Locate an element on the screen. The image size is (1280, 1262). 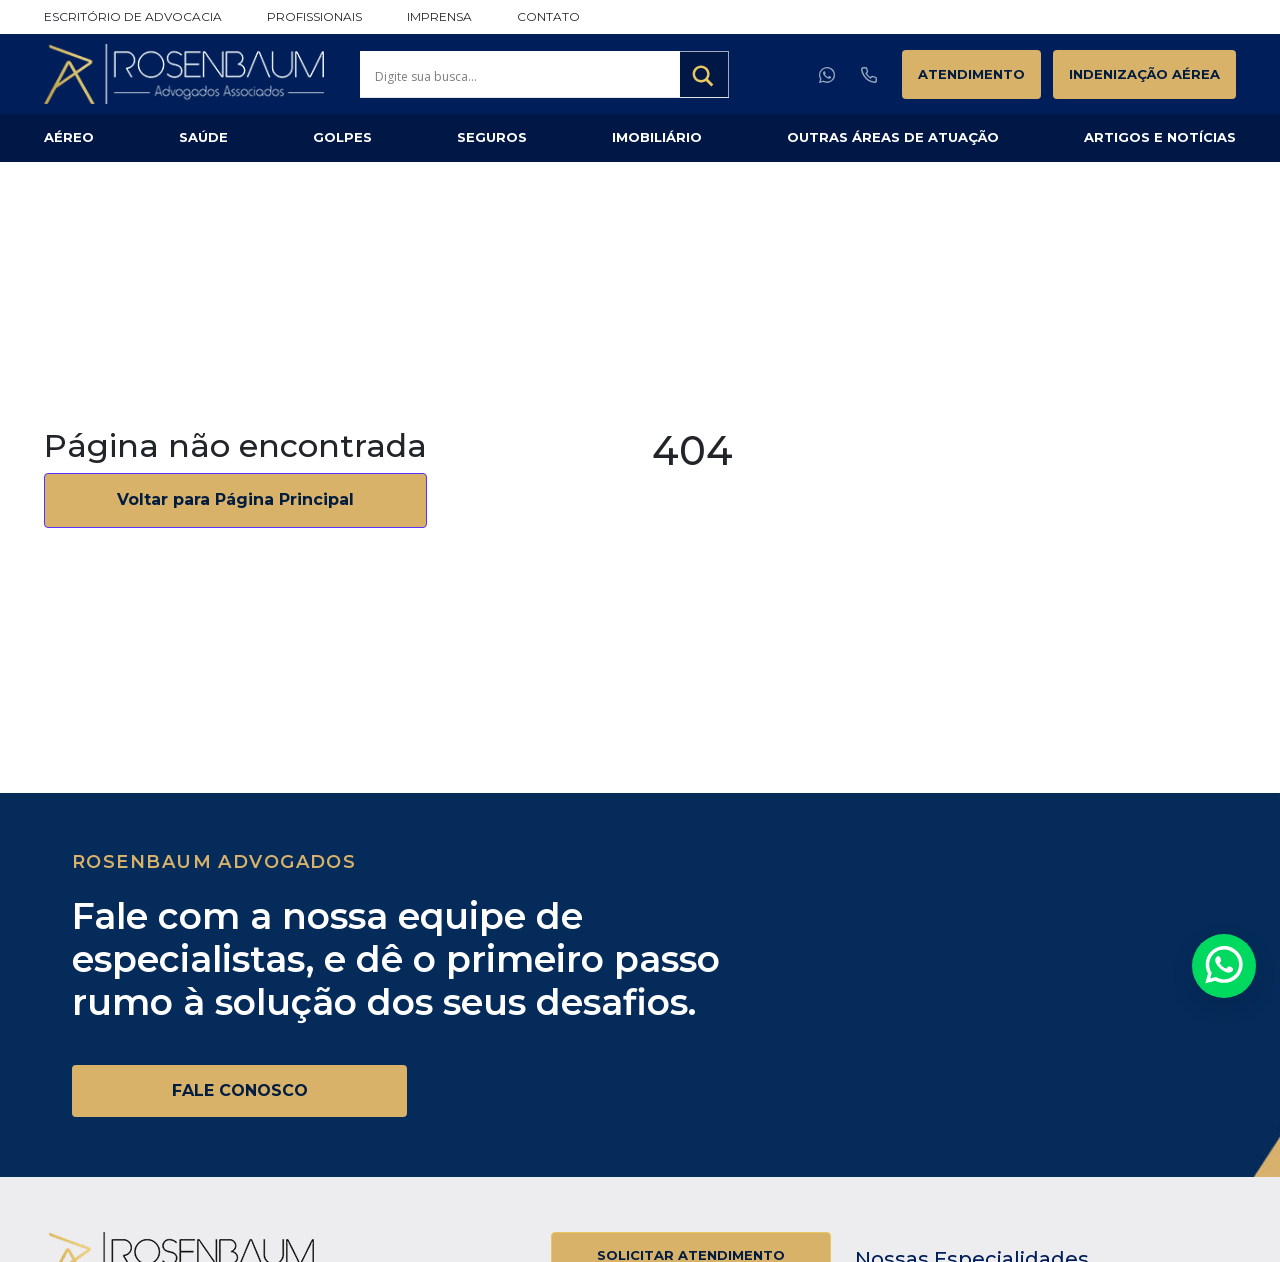
Escritório de Advocacia is located at coordinates (133, 16).